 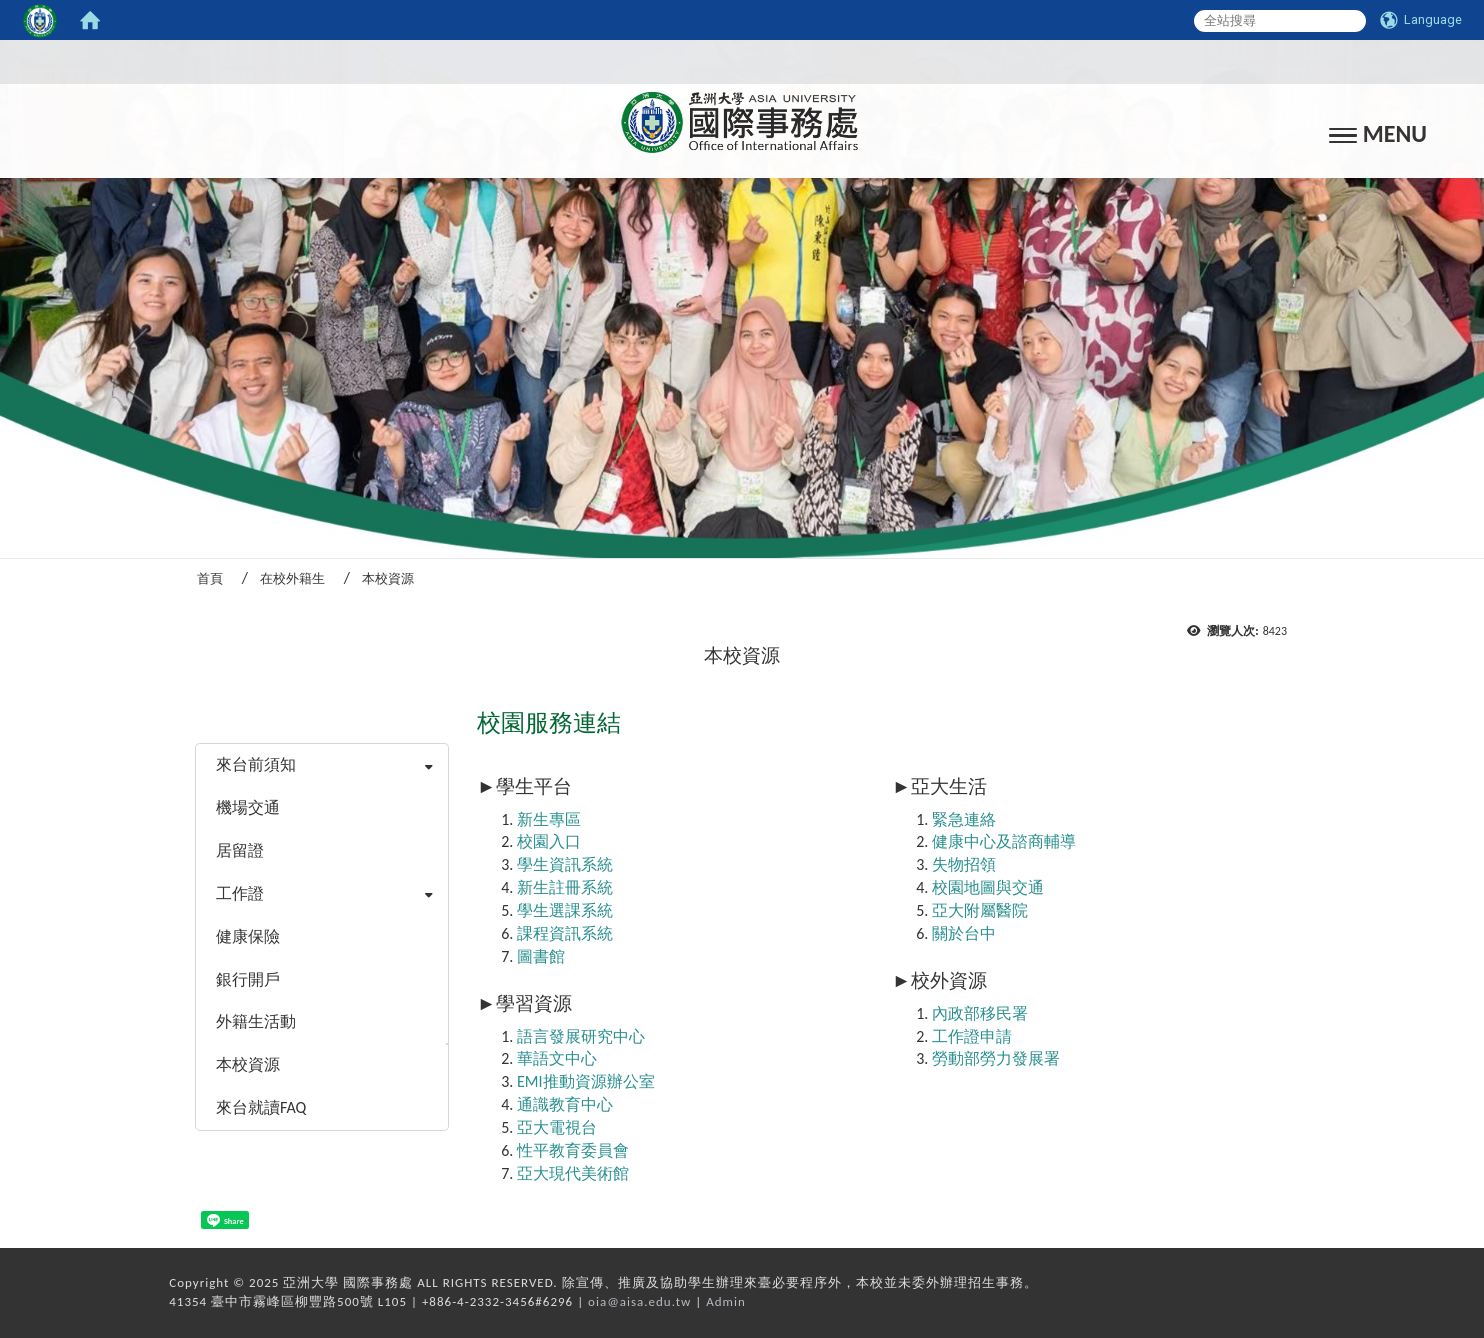 I want to click on 新生註冊系統, so click(x=565, y=887).